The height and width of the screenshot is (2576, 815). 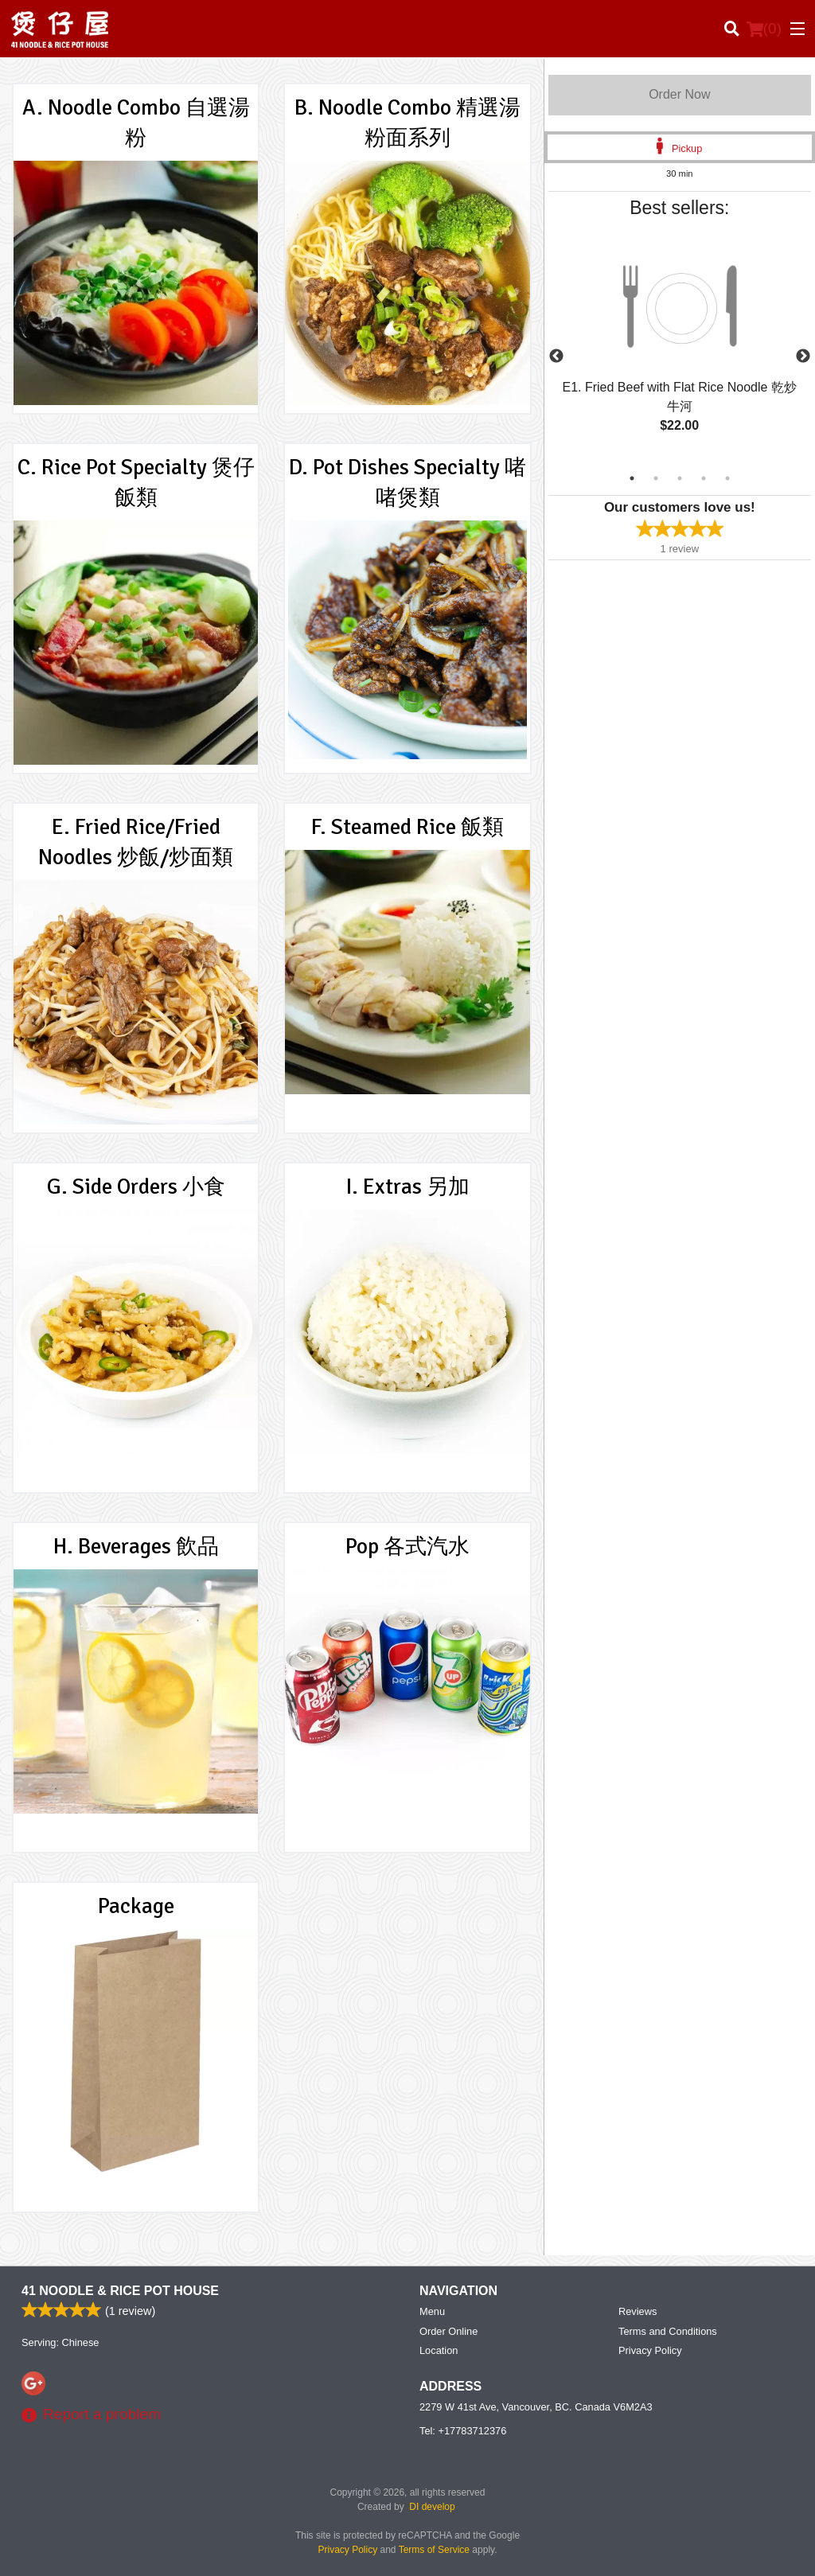 I want to click on Privacy Policy, so click(x=650, y=2350).